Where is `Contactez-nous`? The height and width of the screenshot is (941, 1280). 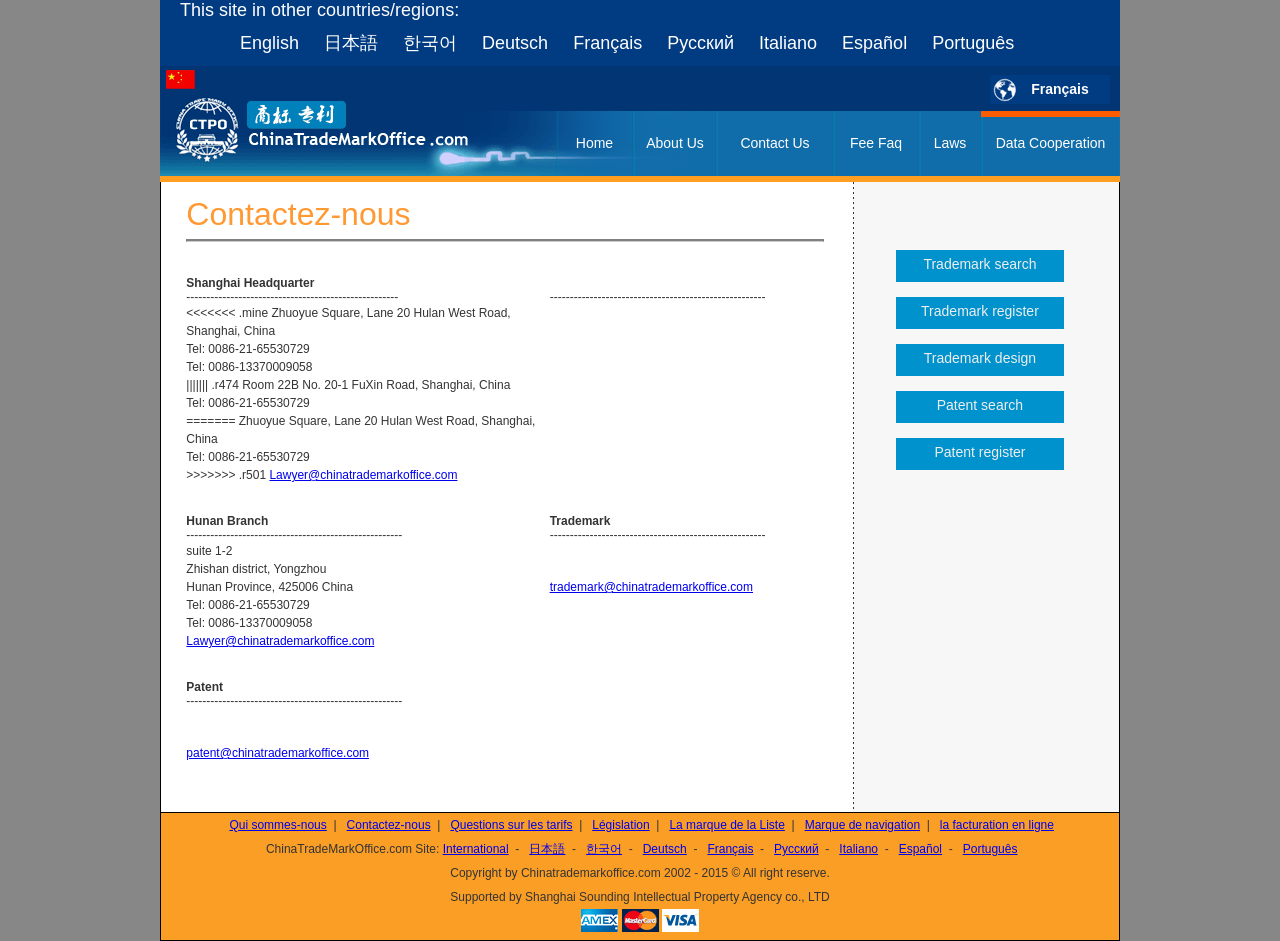 Contactez-nous is located at coordinates (389, 825).